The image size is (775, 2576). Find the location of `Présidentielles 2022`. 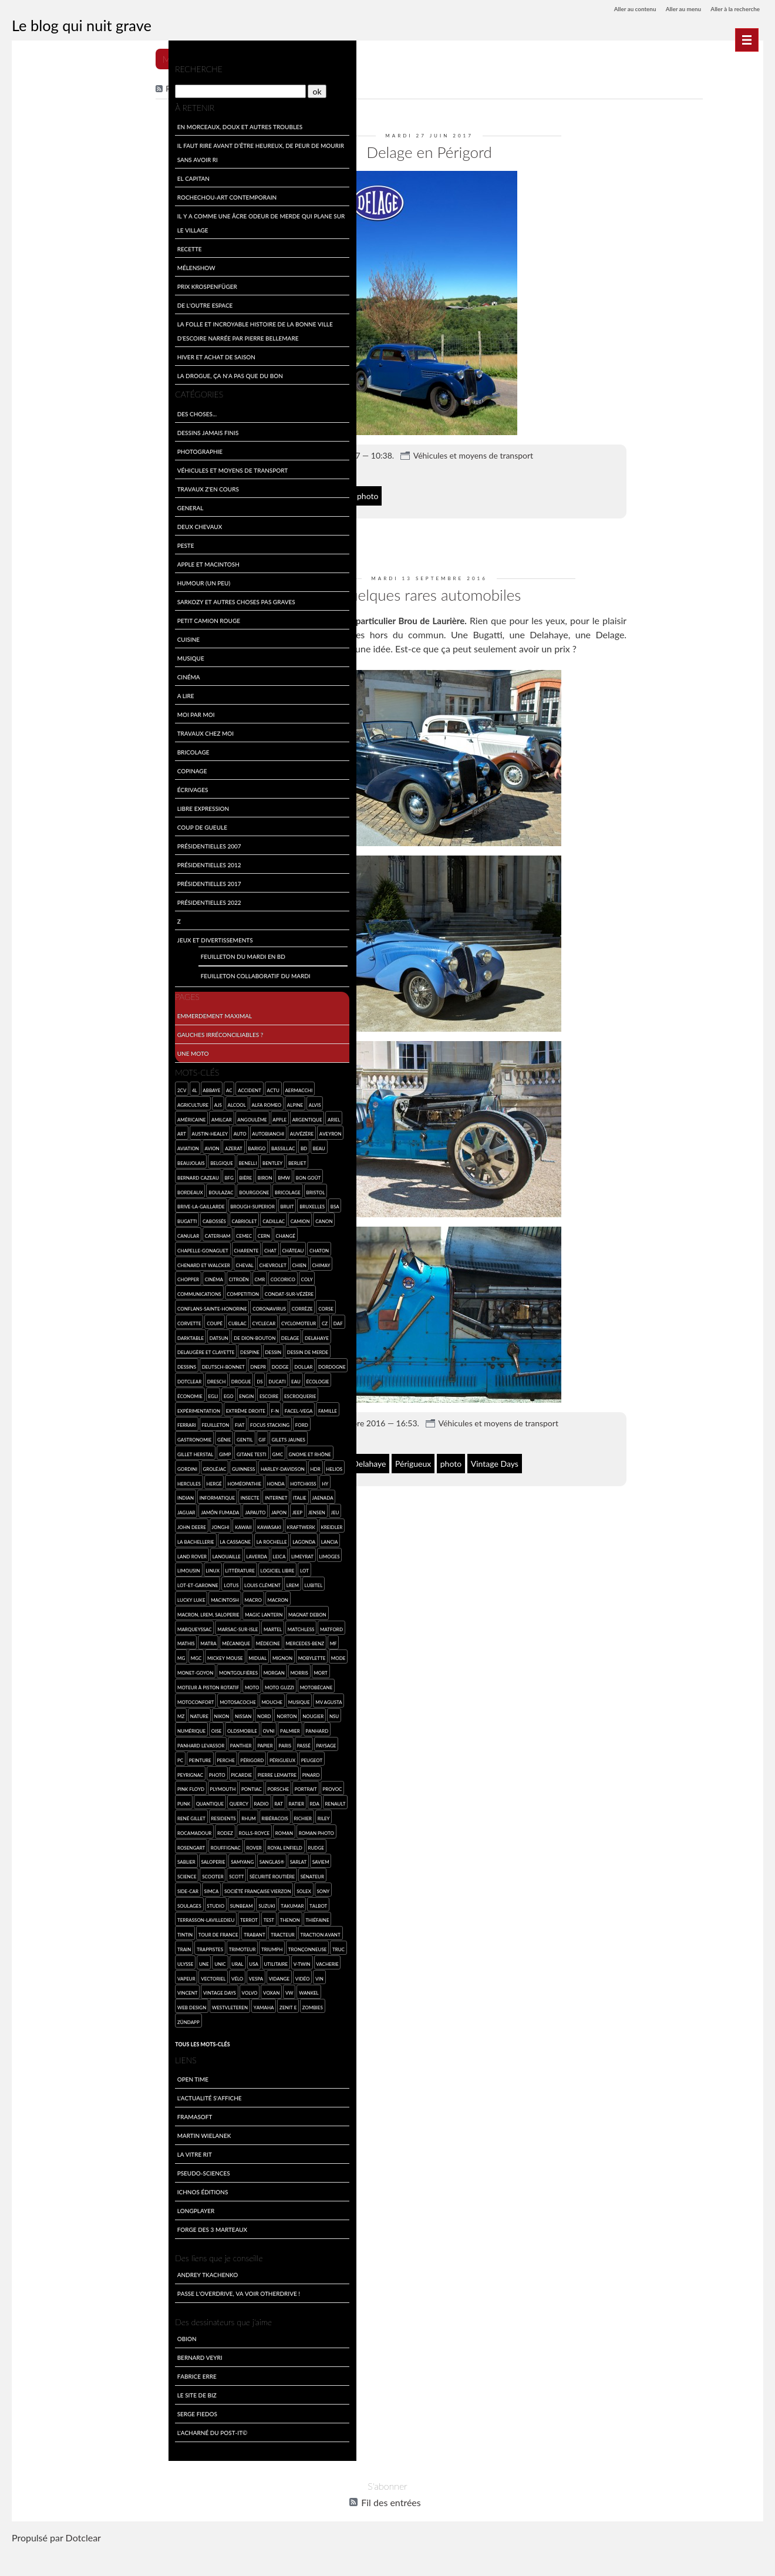

Présidentielles 2022 is located at coordinates (55, 899).